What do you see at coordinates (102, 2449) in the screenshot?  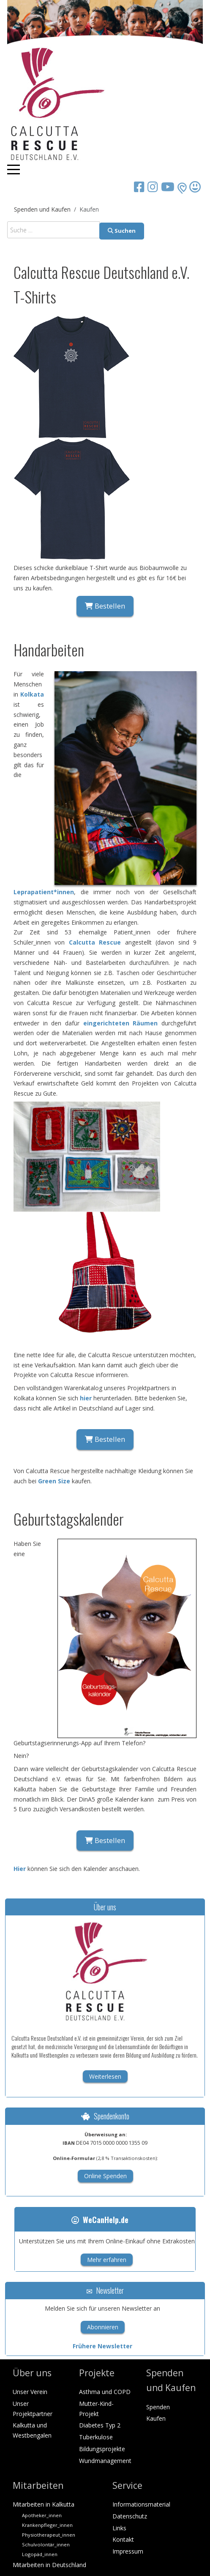 I see `Bildungsprojekte` at bounding box center [102, 2449].